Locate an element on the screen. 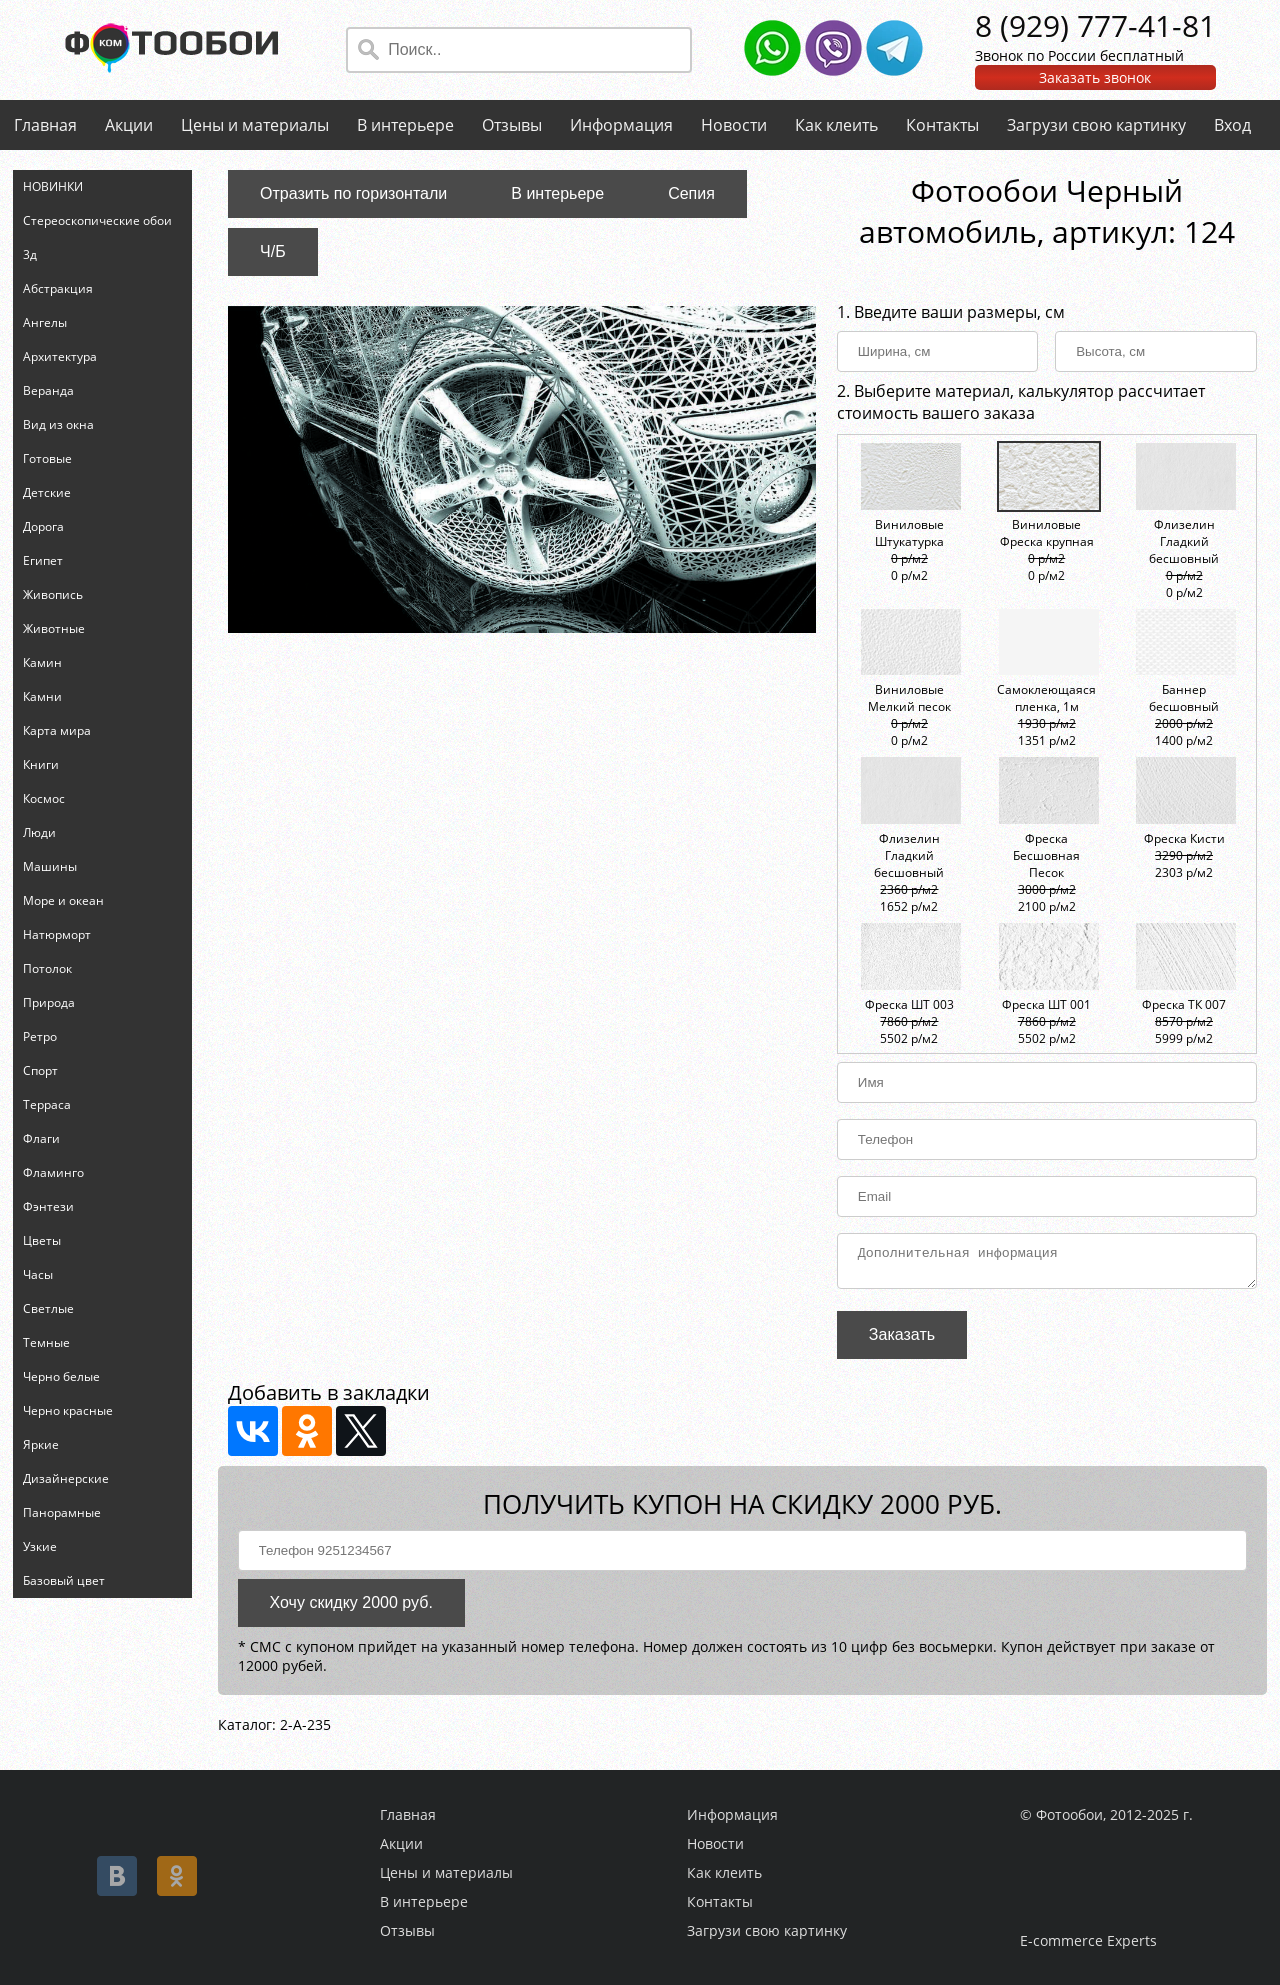 The height and width of the screenshot is (1985, 1280). Загрузи свою картинку is located at coordinates (1096, 125).